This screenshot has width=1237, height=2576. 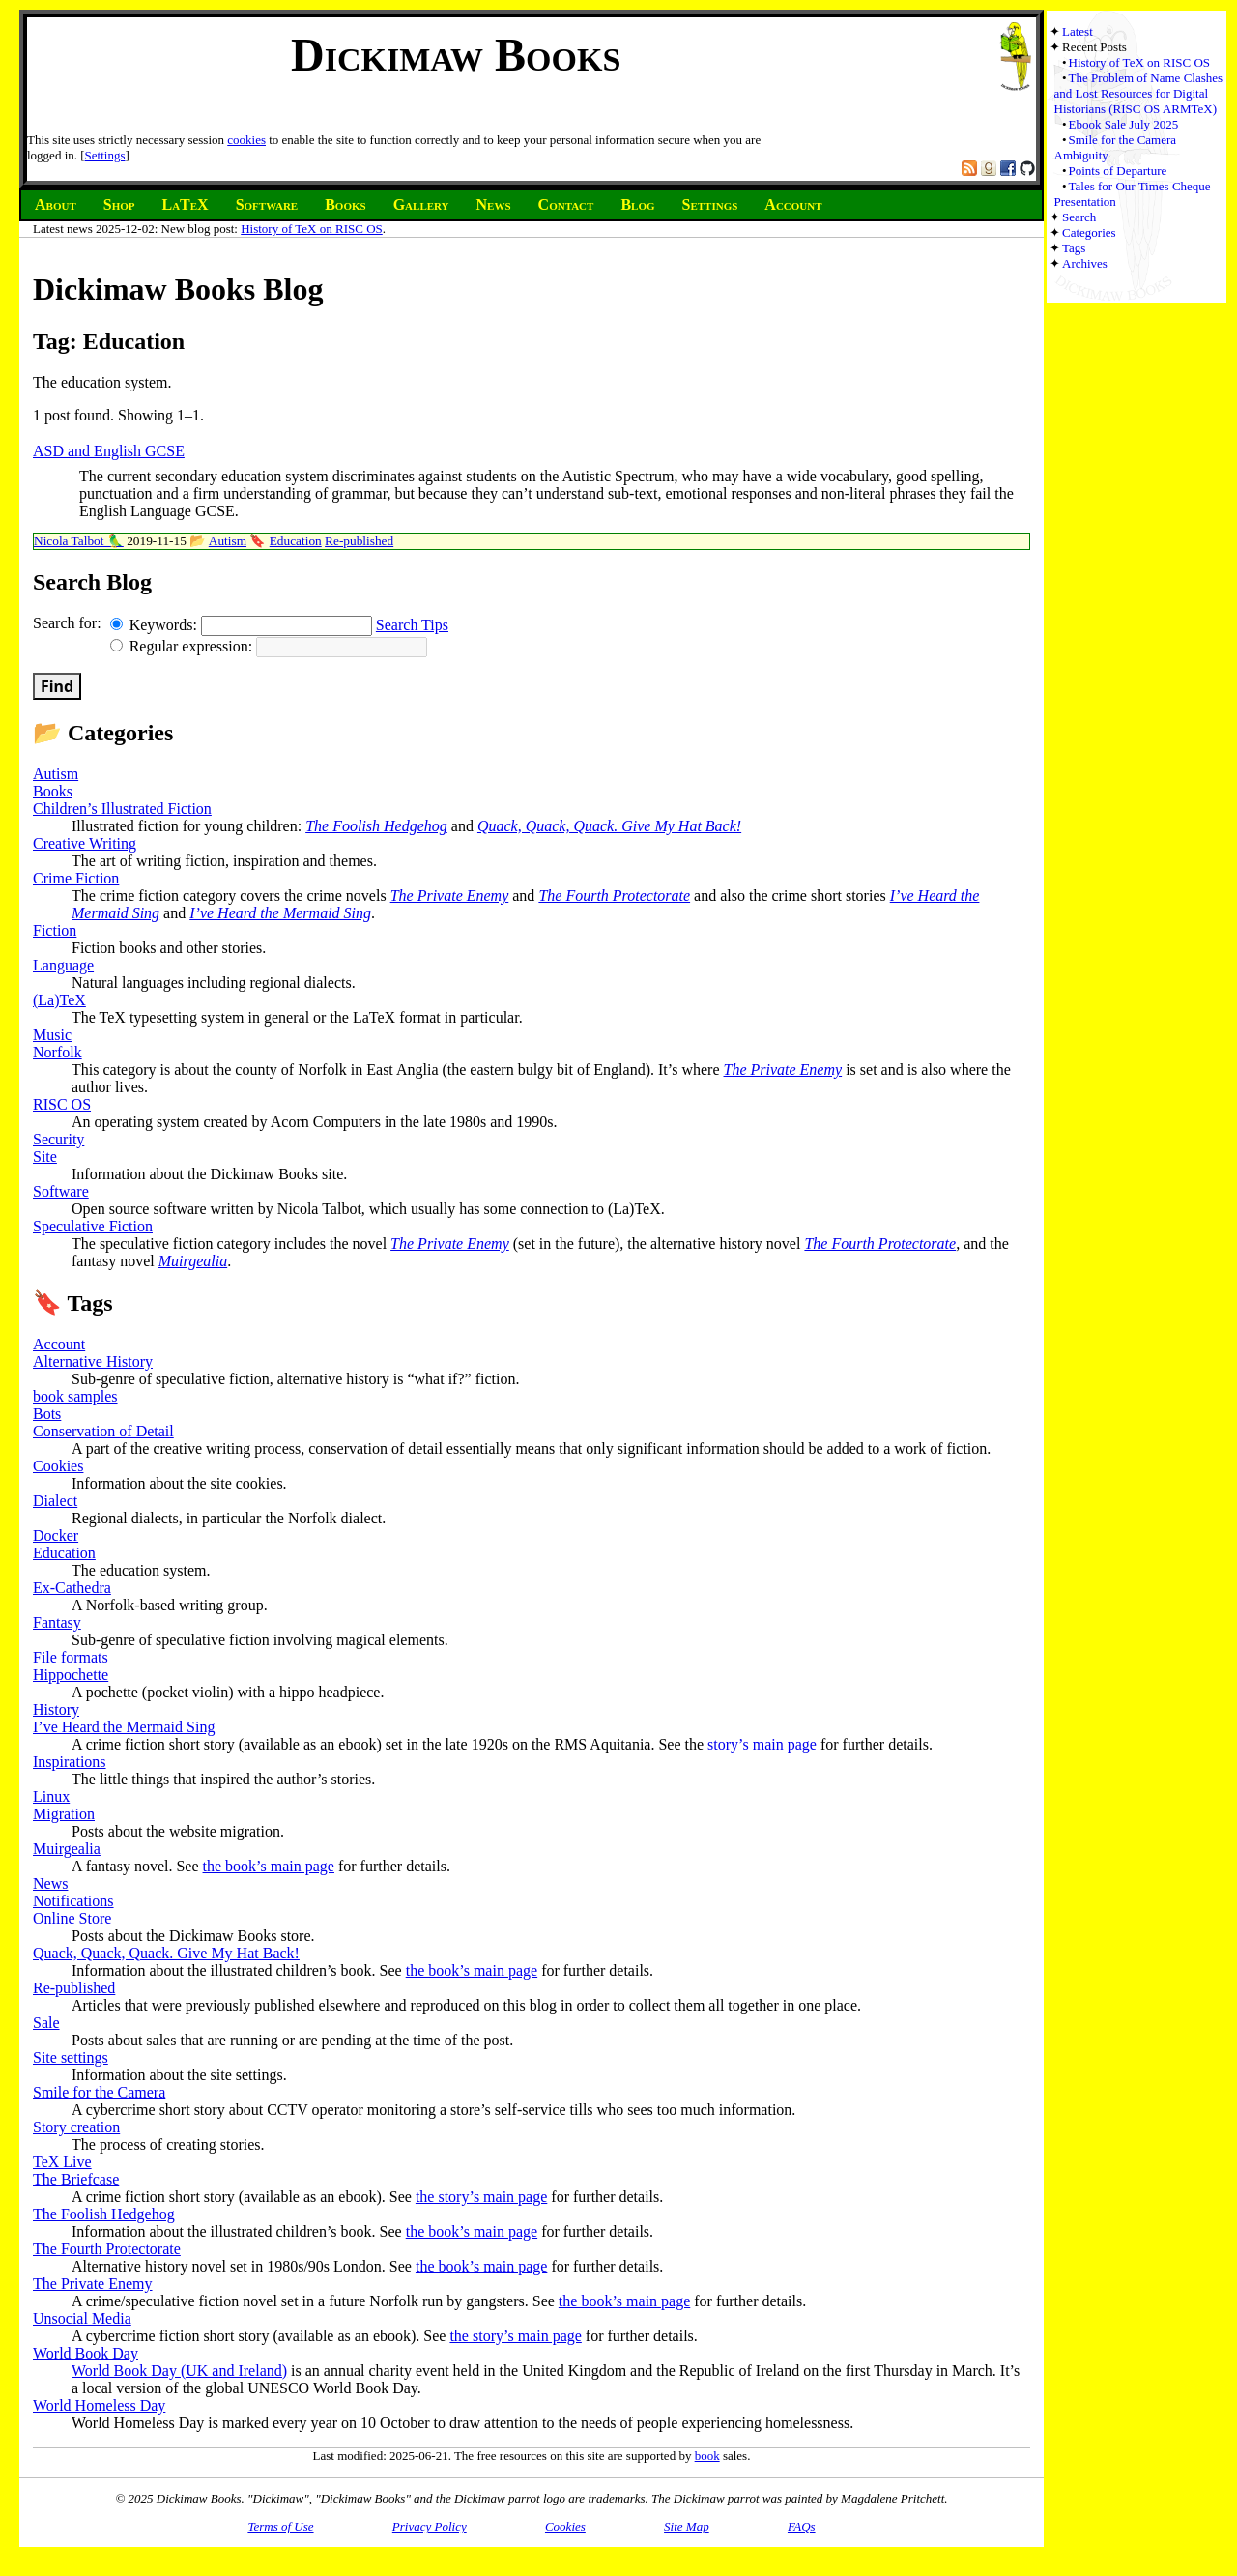 I want to click on Keywords:, so click(x=155, y=625).